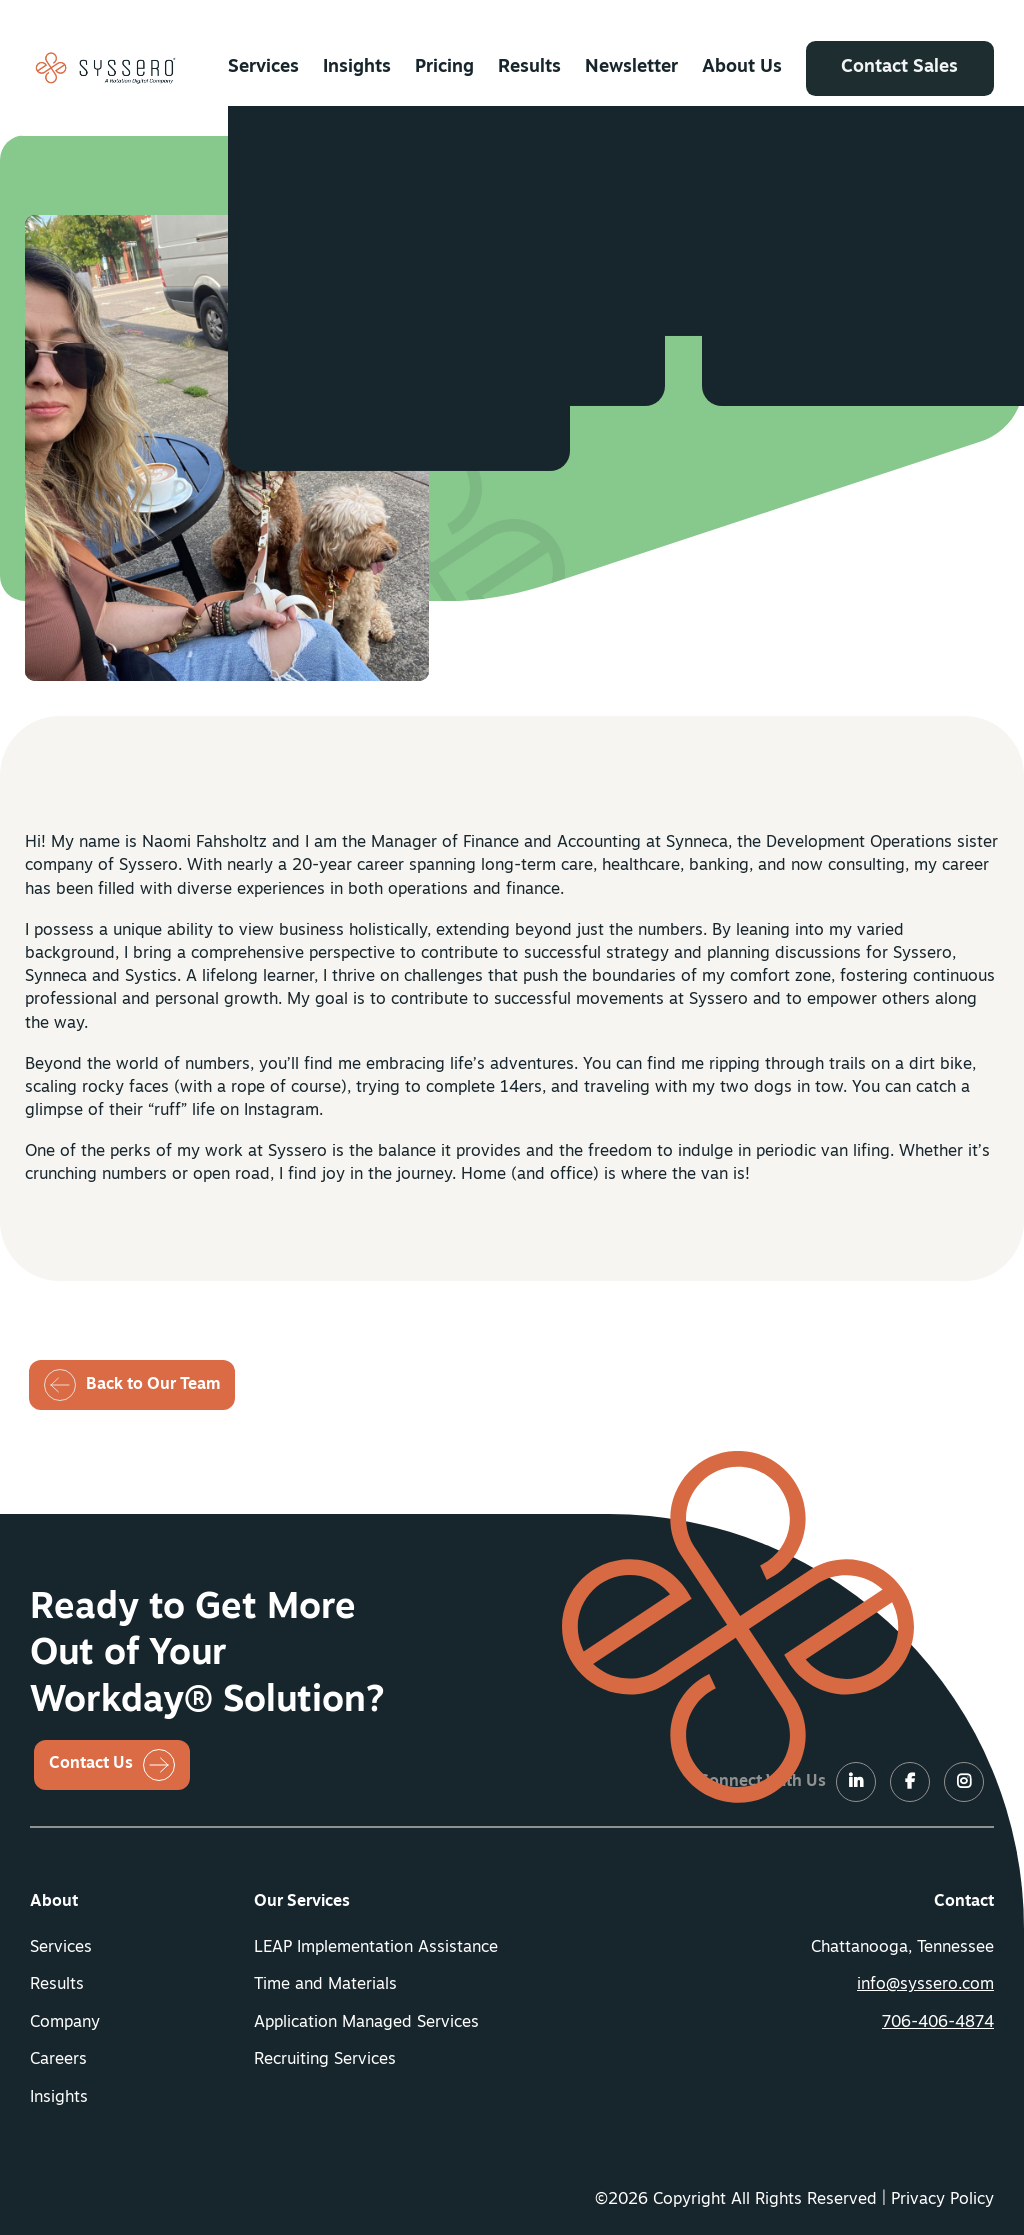  Describe the element at coordinates (444, 68) in the screenshot. I see `Pricing [button]` at that location.